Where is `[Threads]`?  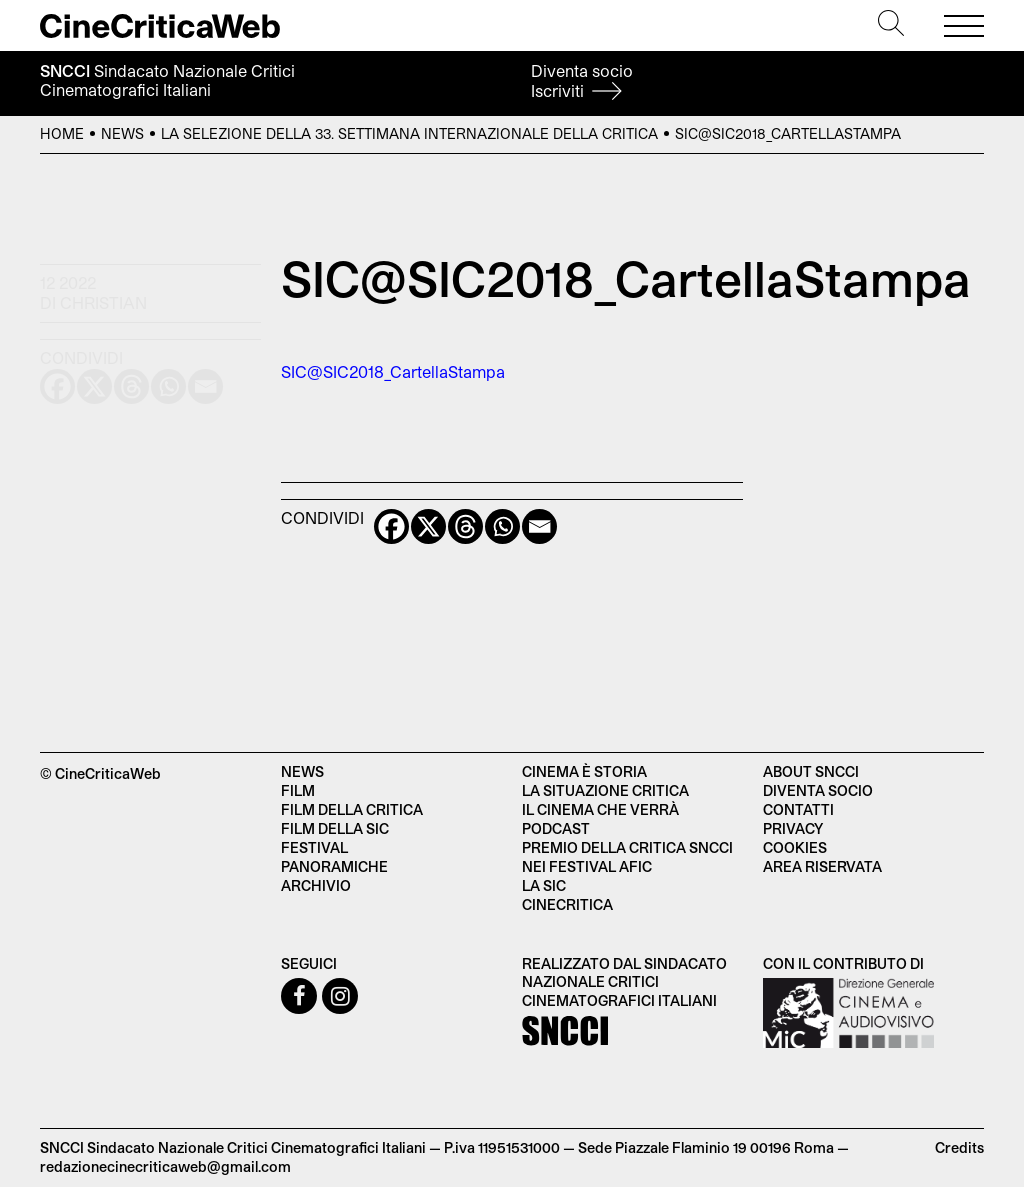
[Threads] is located at coordinates (465, 526).